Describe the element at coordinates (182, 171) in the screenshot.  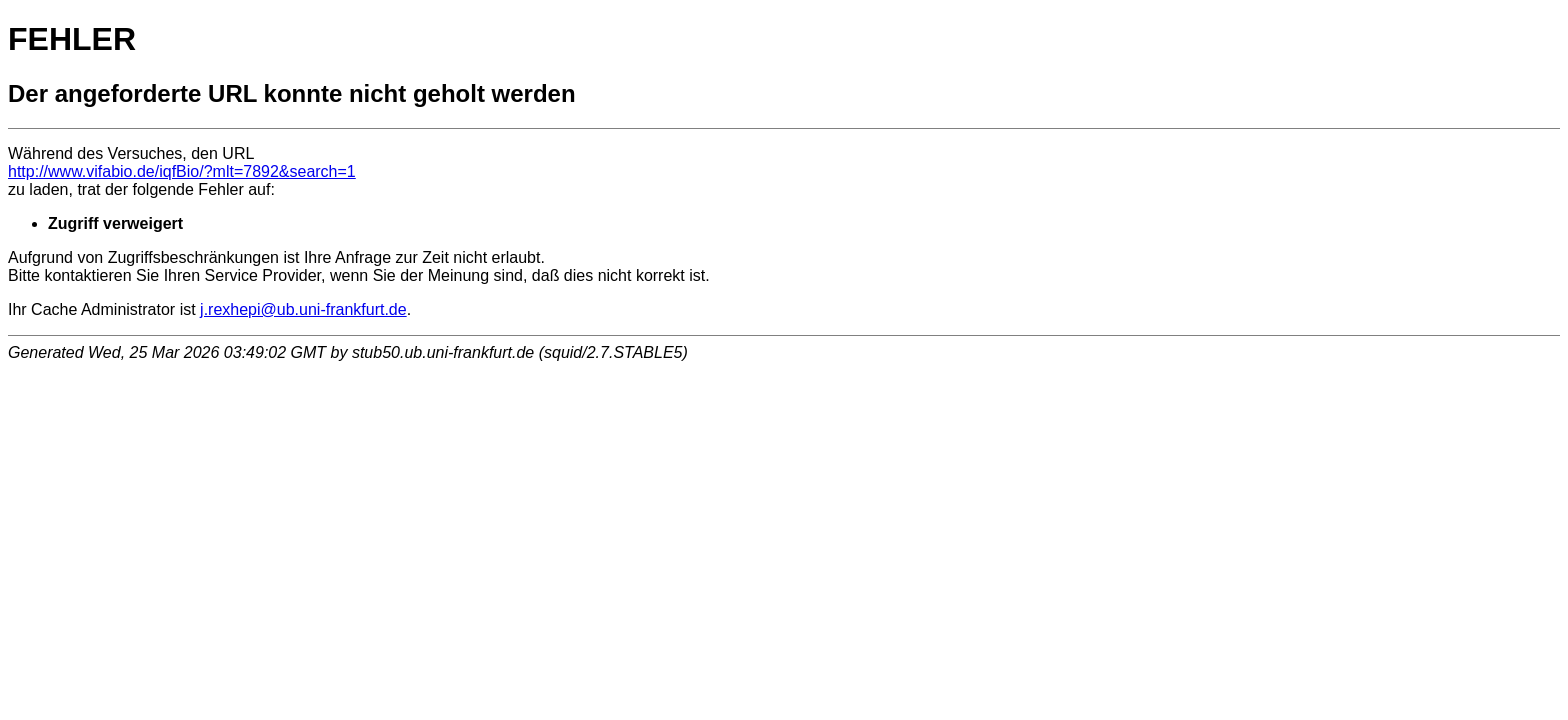
I see `http://www.vifabio.de/iqfBio/?mlt=7892&search=1` at that location.